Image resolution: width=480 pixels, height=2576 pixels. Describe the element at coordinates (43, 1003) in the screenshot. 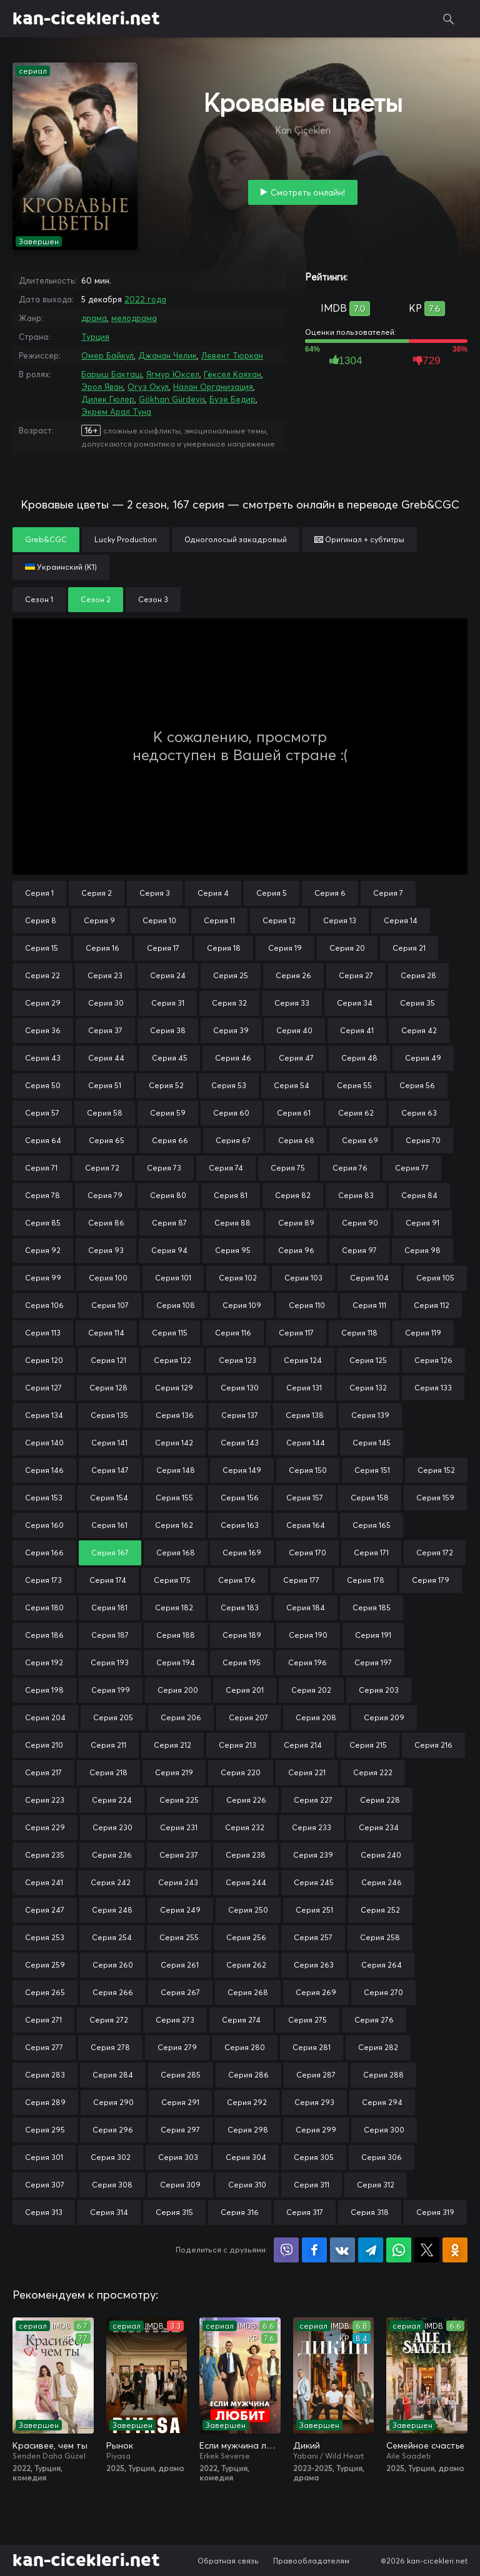

I see `Серия 29` at that location.